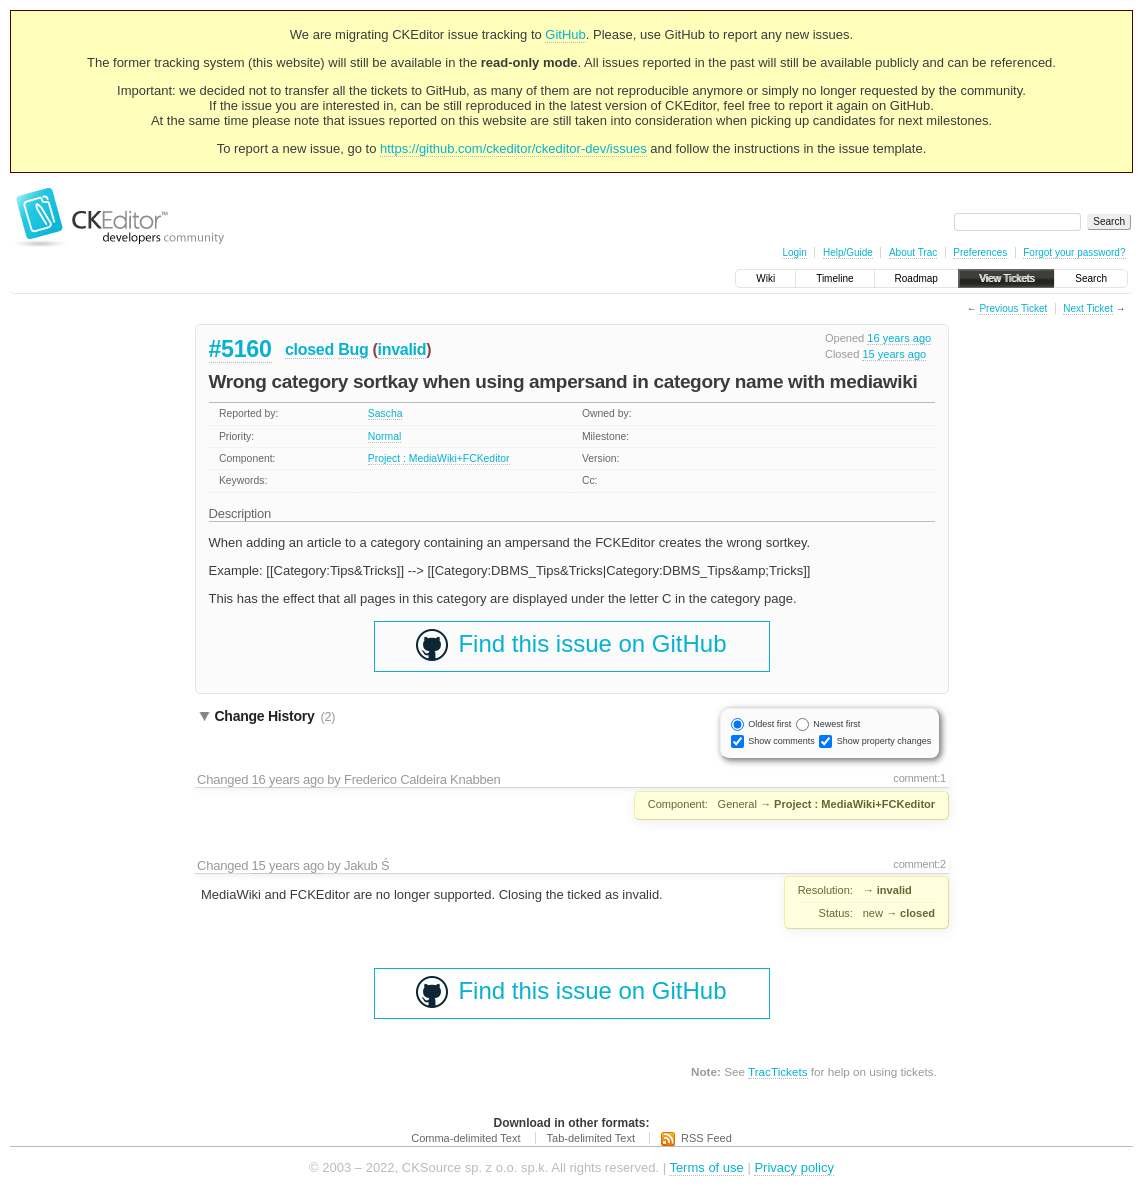 Image resolution: width=1143 pixels, height=1198 pixels. I want to click on 16 years ago, so click(899, 338).